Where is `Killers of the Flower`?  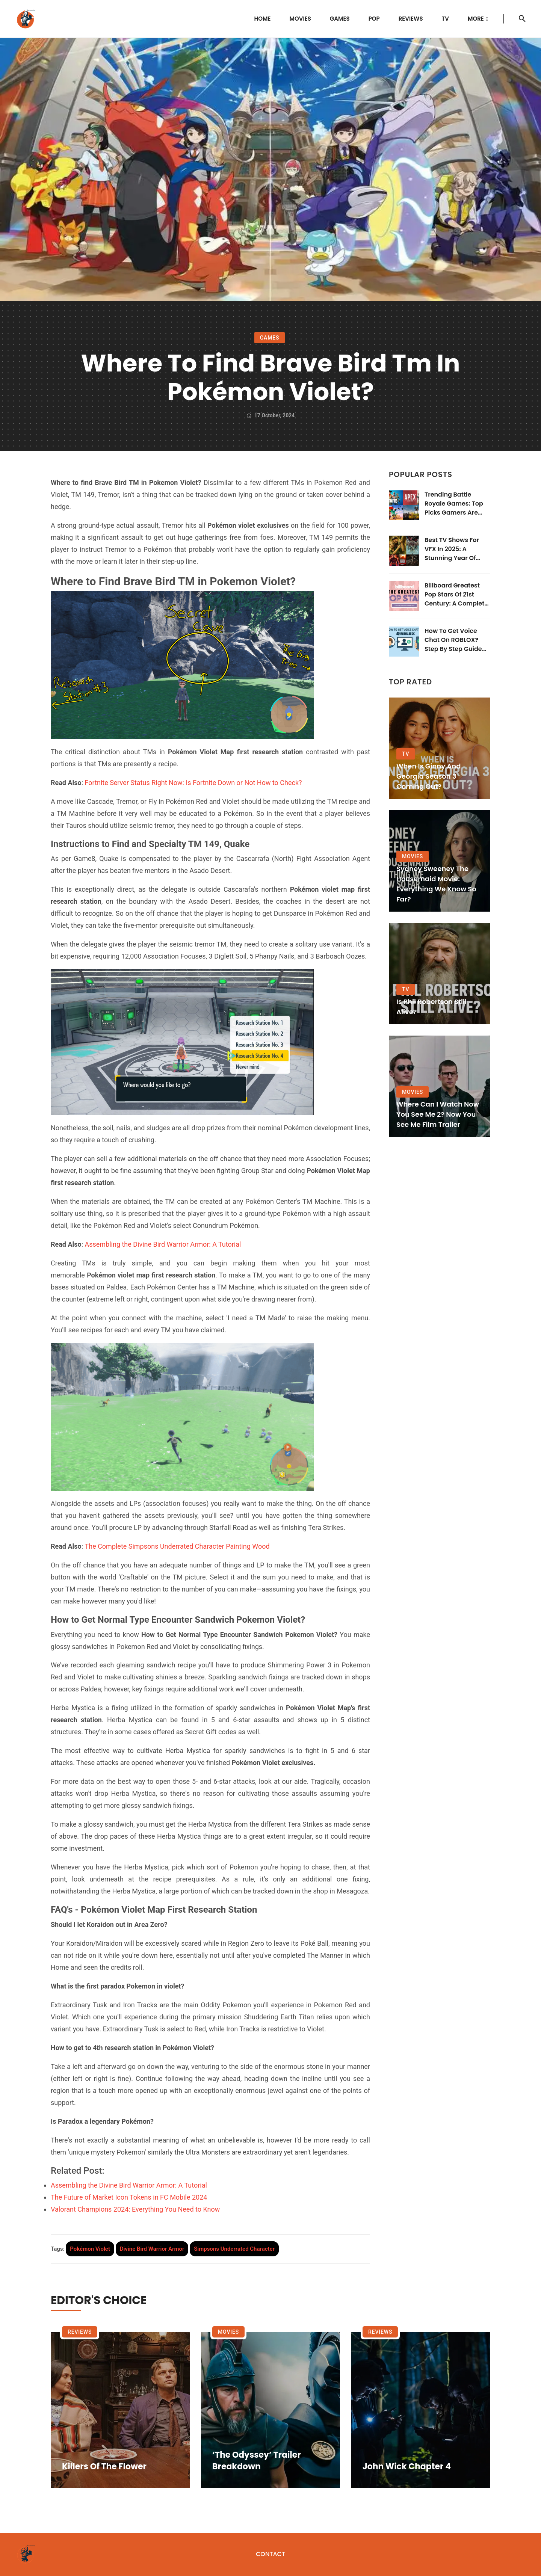
Killers of the Flower is located at coordinates (104, 2466).